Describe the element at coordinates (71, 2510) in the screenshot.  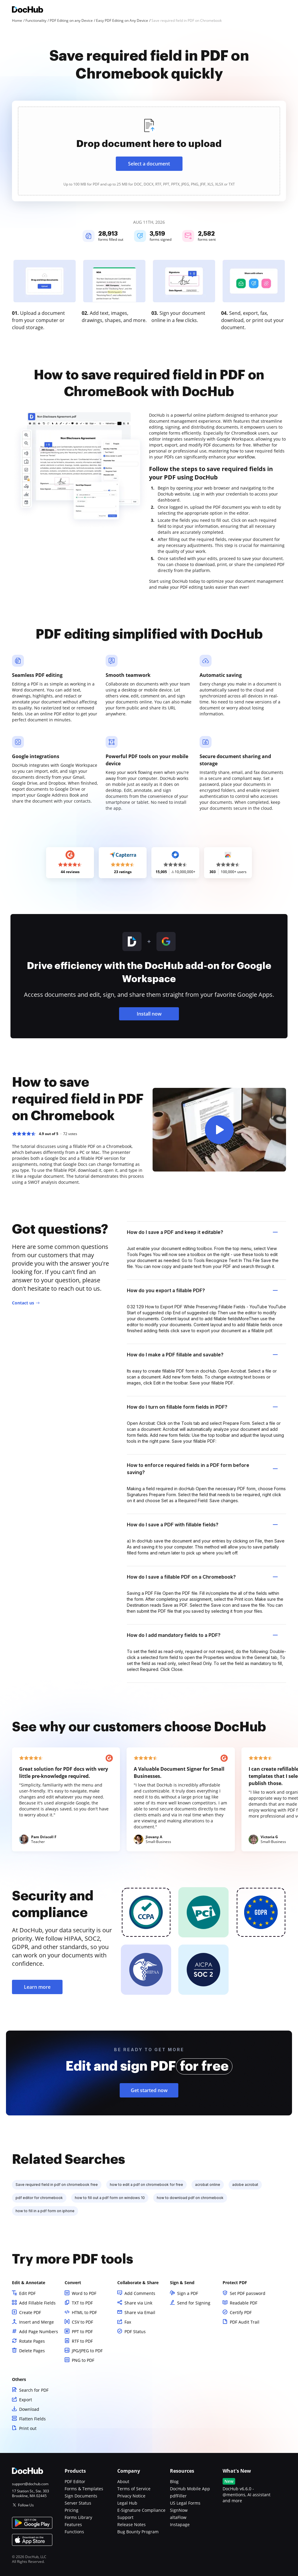
I see `Pricing` at that location.